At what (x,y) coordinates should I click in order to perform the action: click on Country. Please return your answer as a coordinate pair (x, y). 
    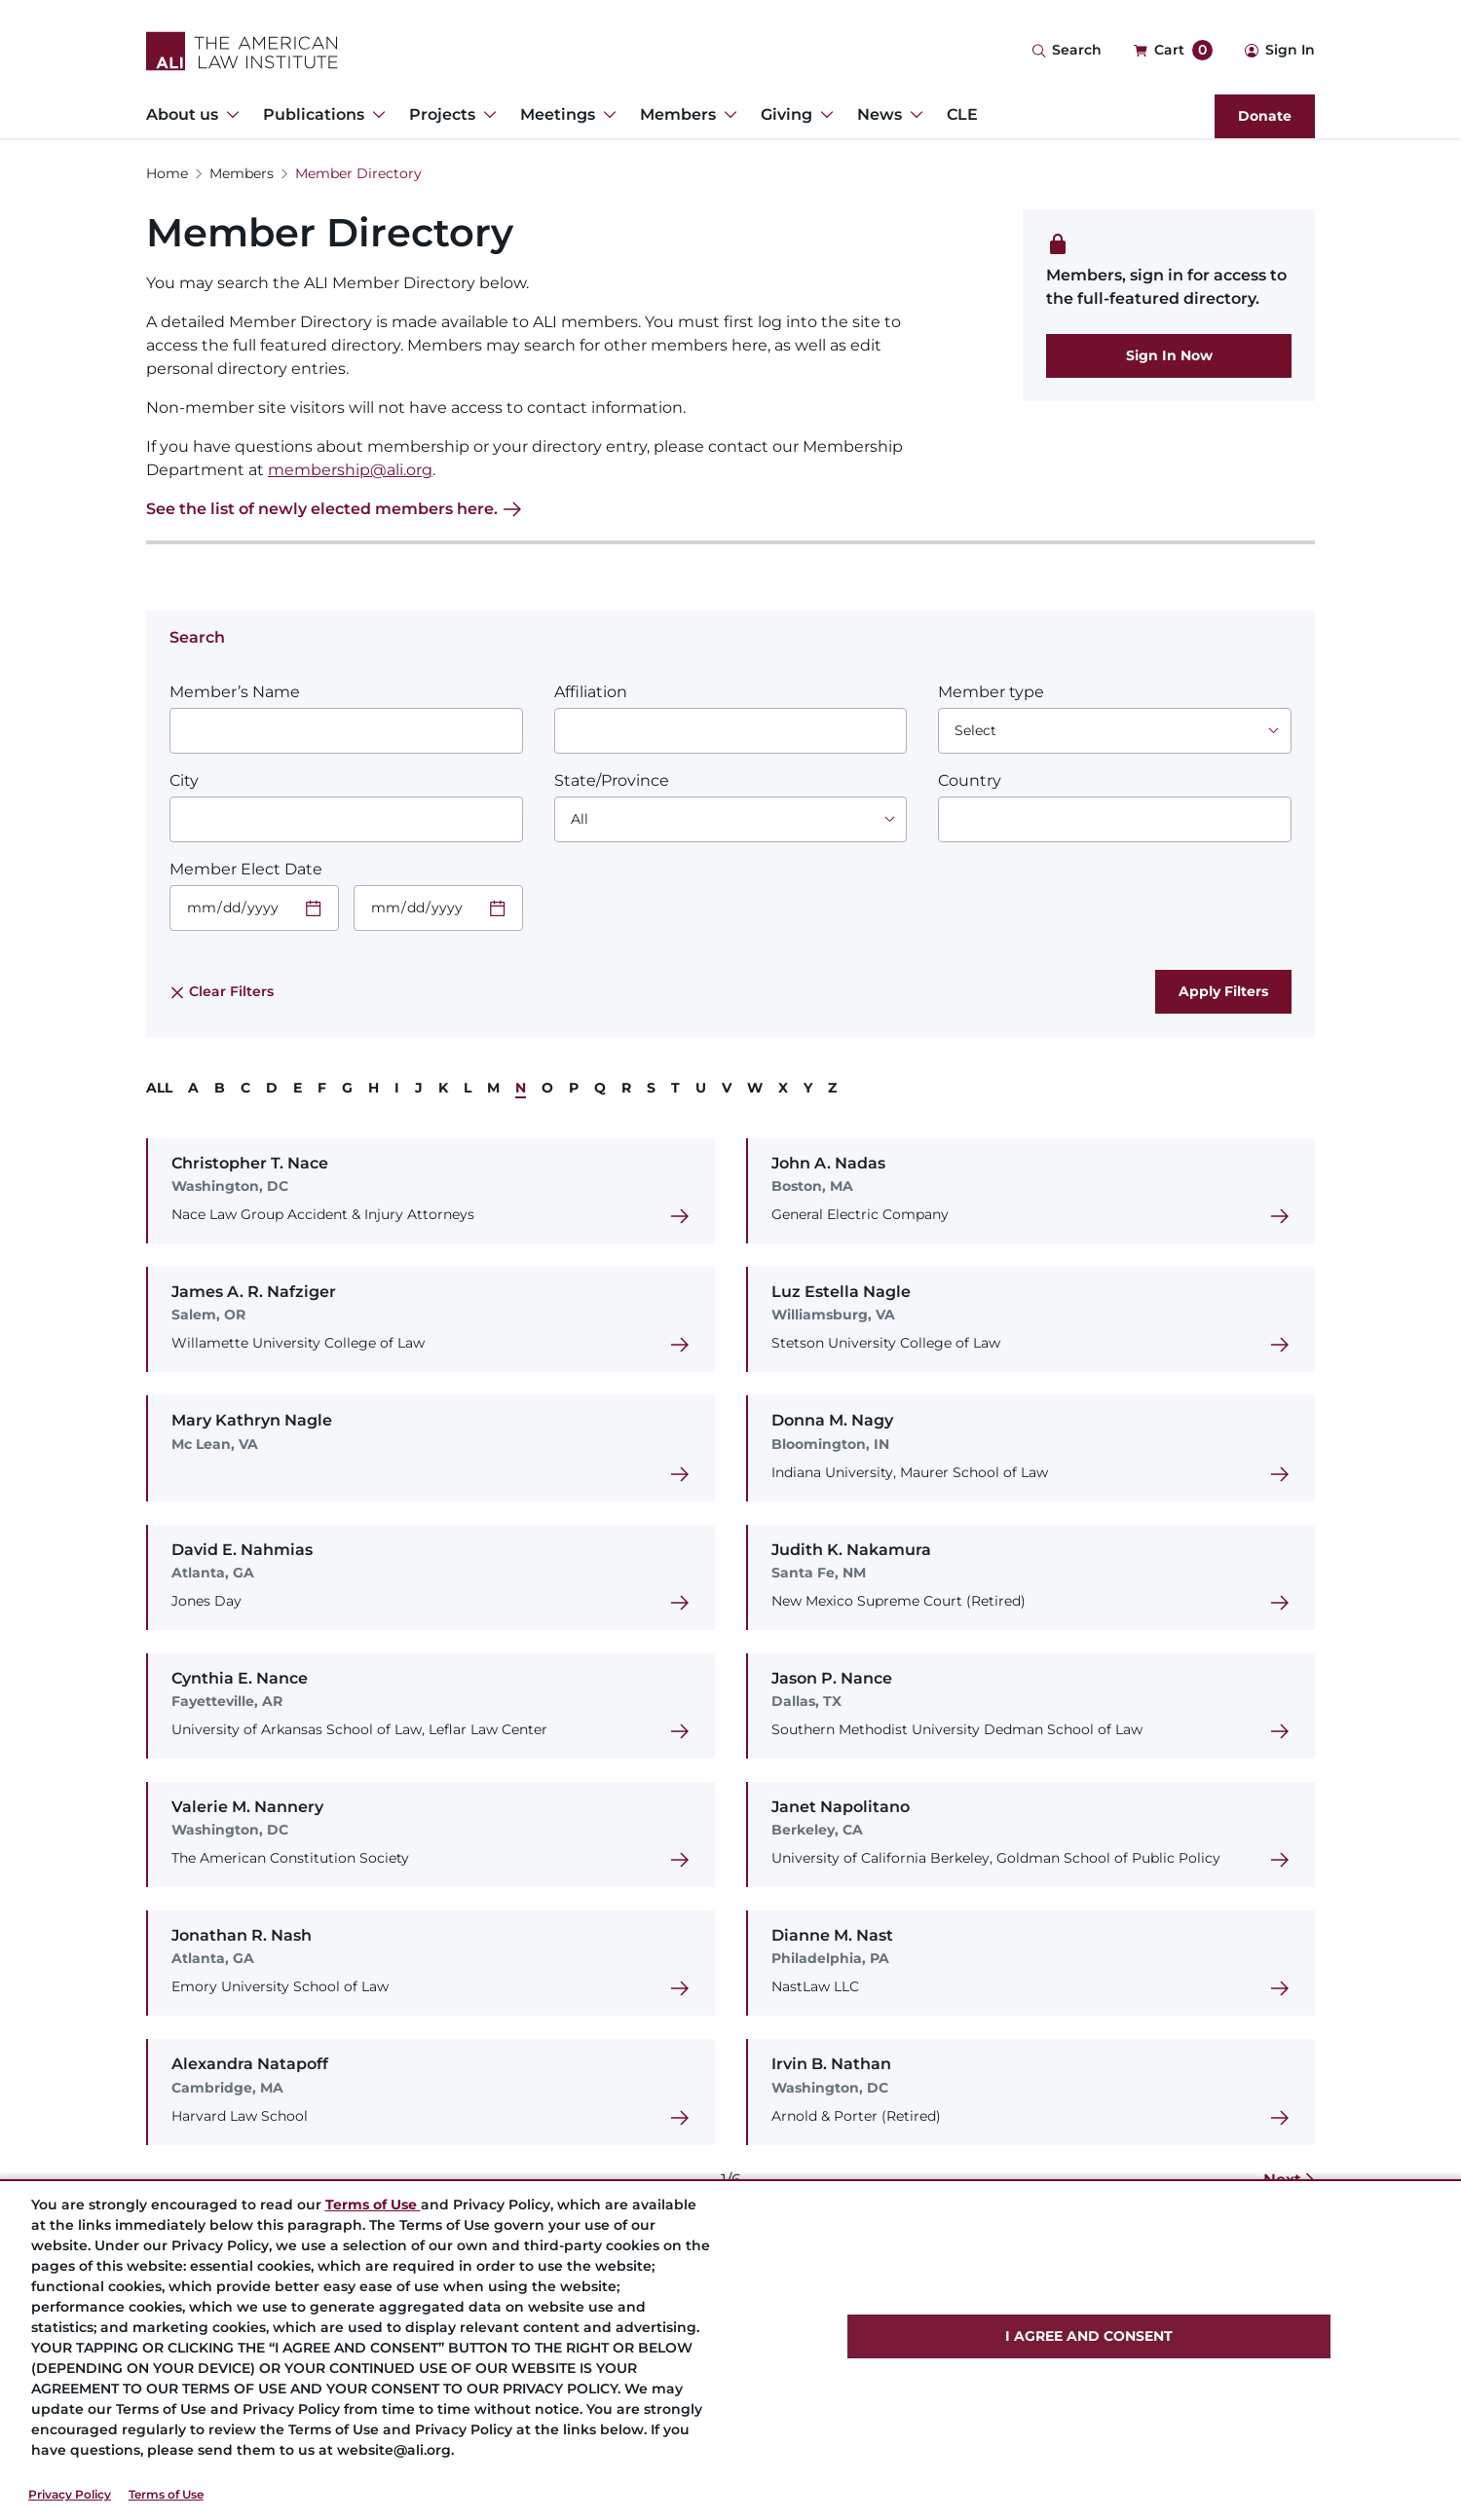
    Looking at the image, I should click on (969, 780).